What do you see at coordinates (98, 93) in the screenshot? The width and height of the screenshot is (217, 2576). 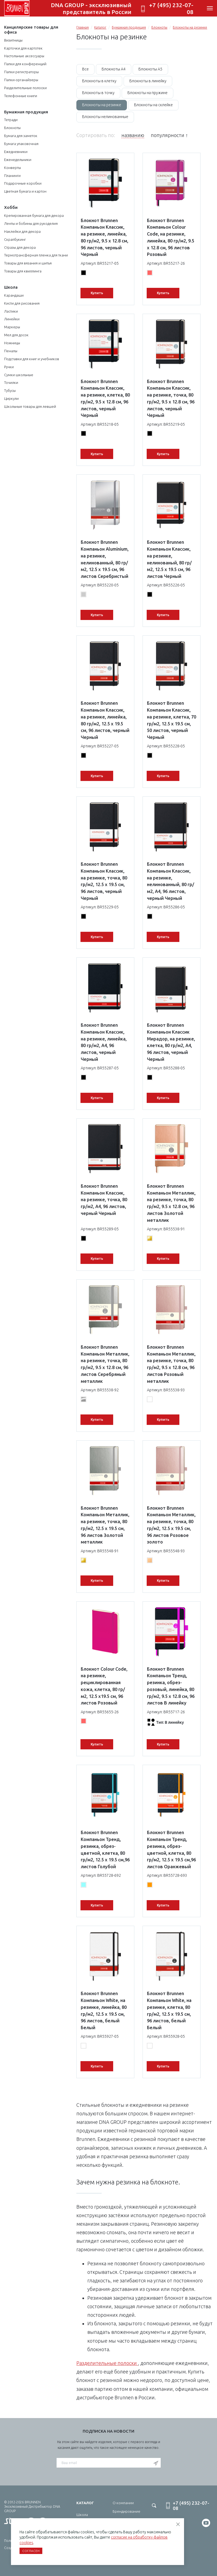 I see `Блокноты в точку` at bounding box center [98, 93].